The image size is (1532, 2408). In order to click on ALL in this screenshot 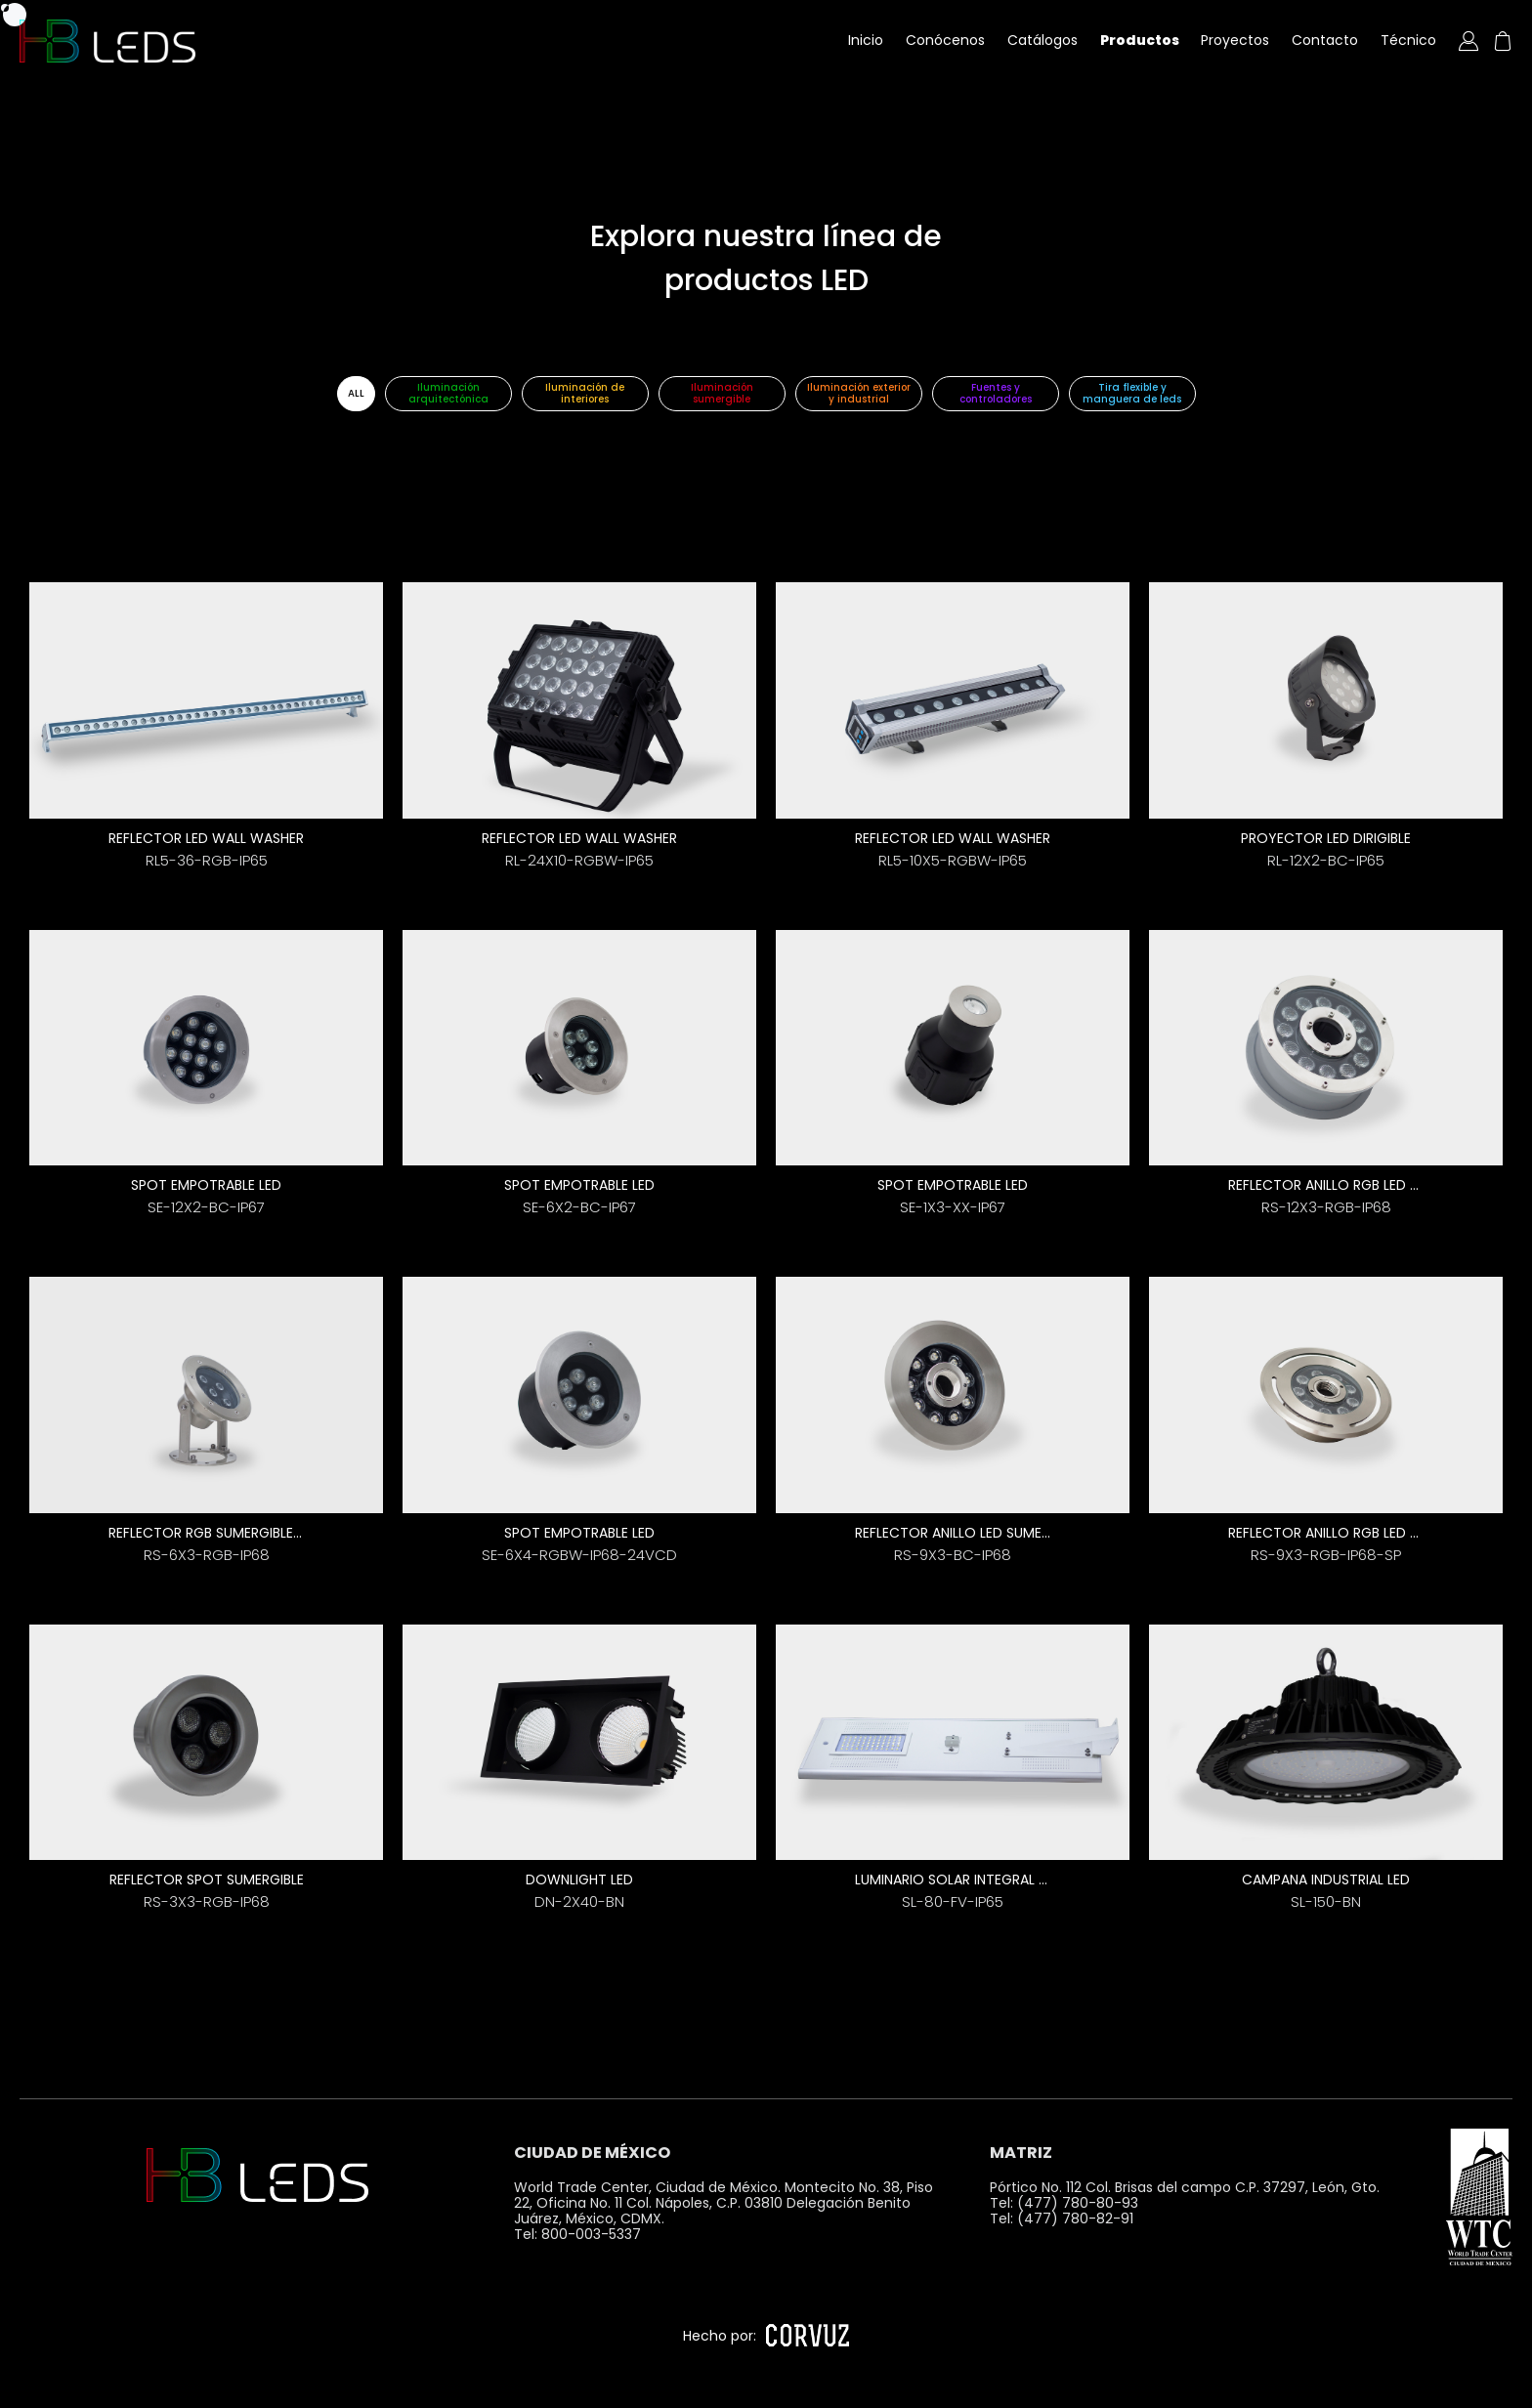, I will do `click(356, 393)`.